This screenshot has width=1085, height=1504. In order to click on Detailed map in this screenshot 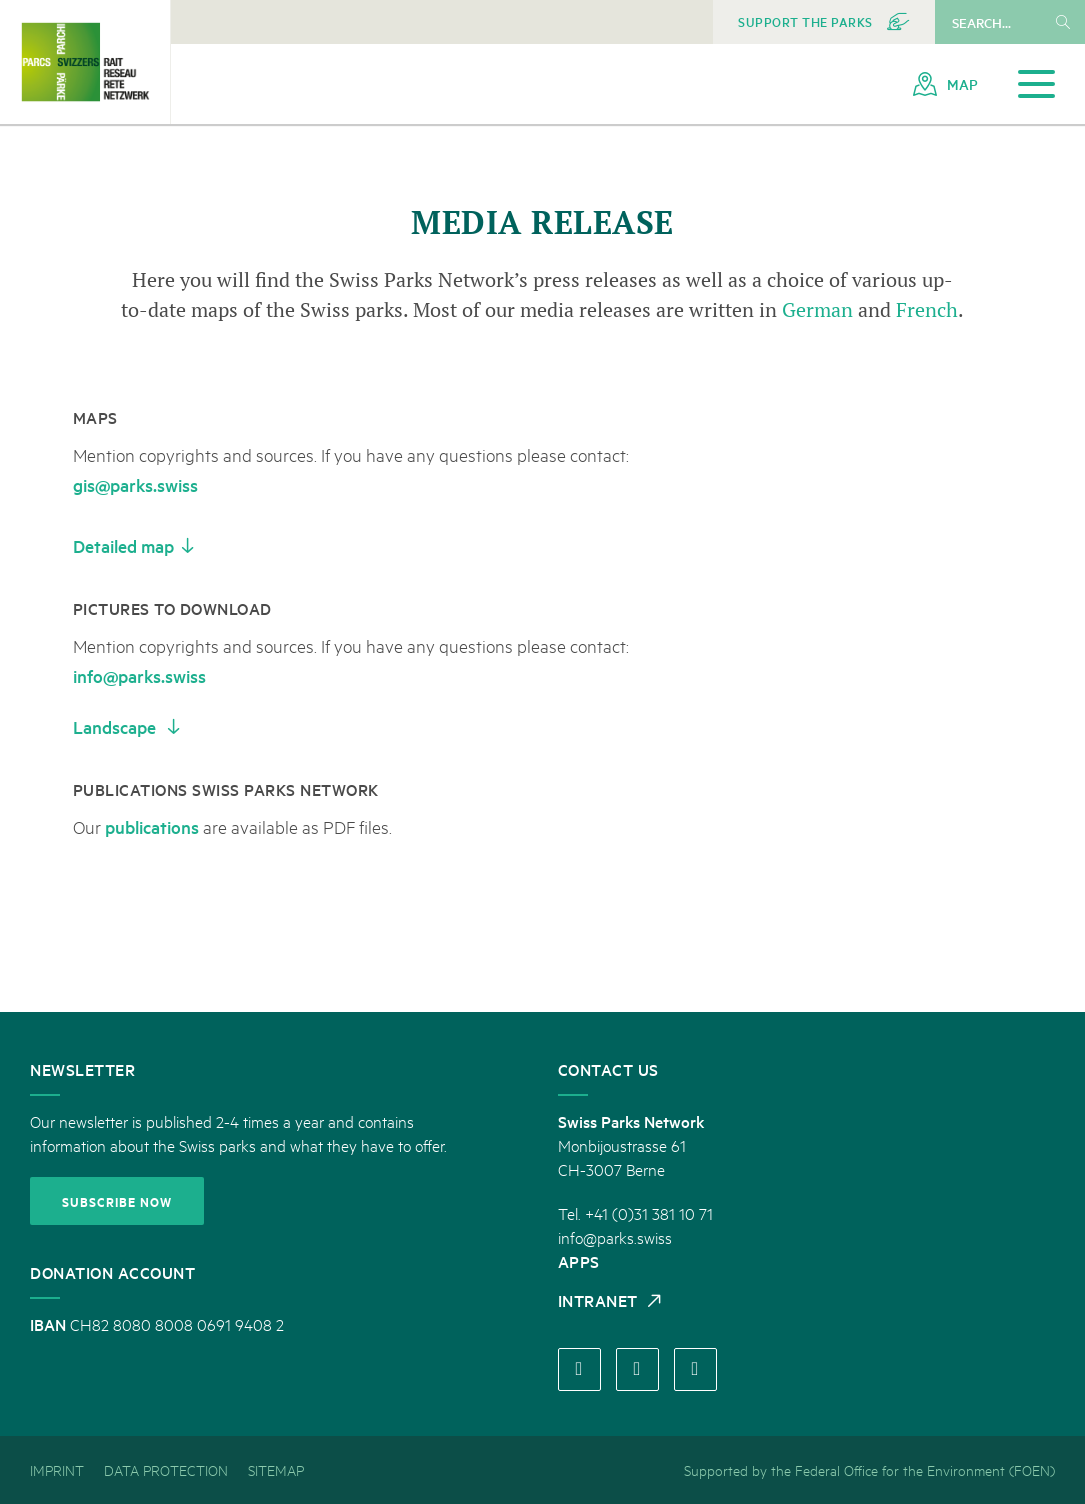, I will do `click(123, 545)`.